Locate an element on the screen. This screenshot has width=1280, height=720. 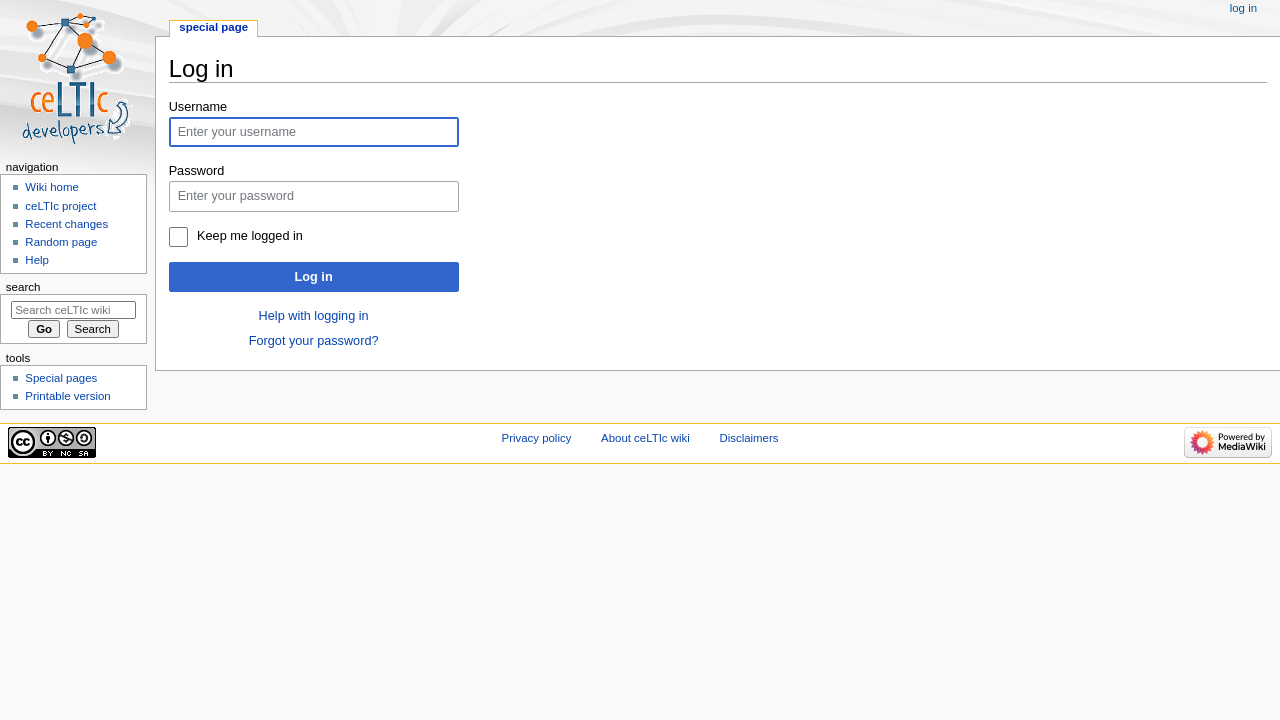
Privacy policy is located at coordinates (537, 438).